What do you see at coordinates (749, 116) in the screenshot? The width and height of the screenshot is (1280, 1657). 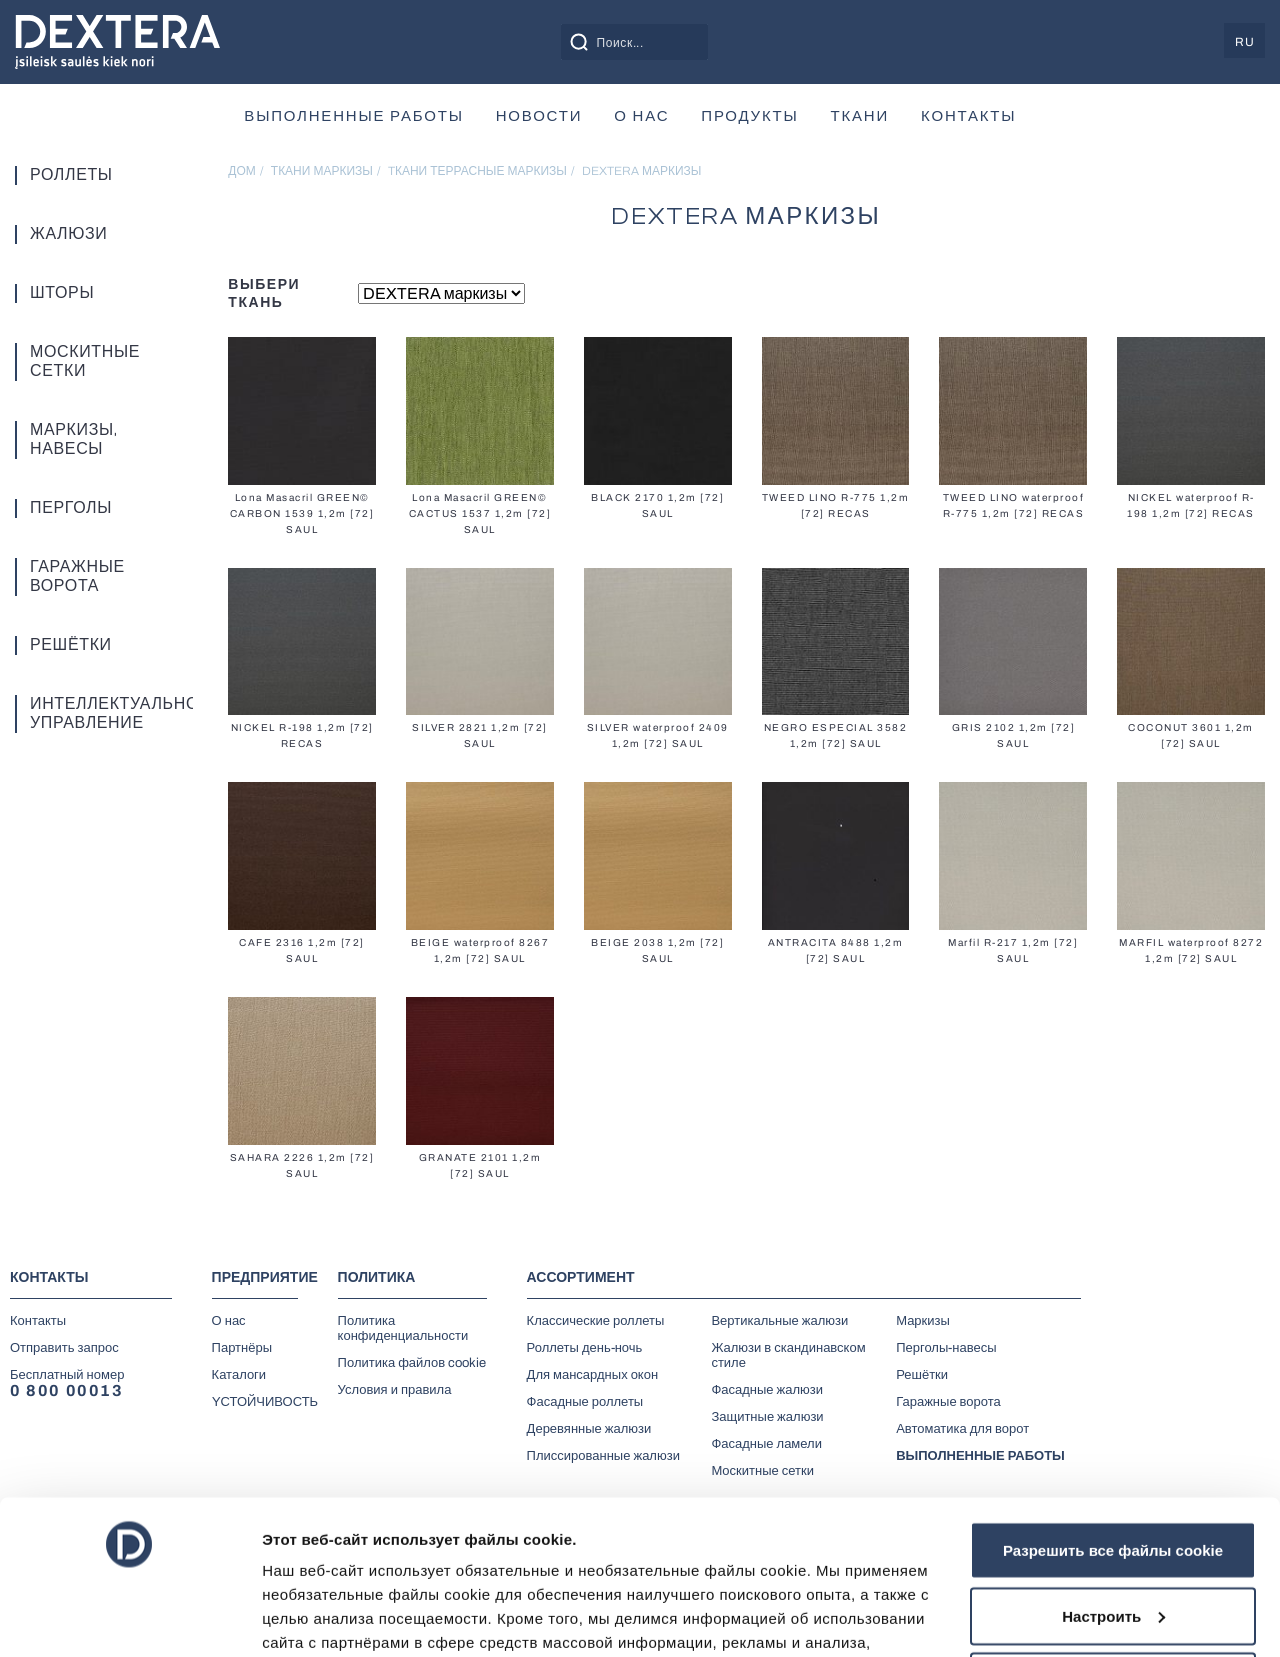 I see `продукты` at bounding box center [749, 116].